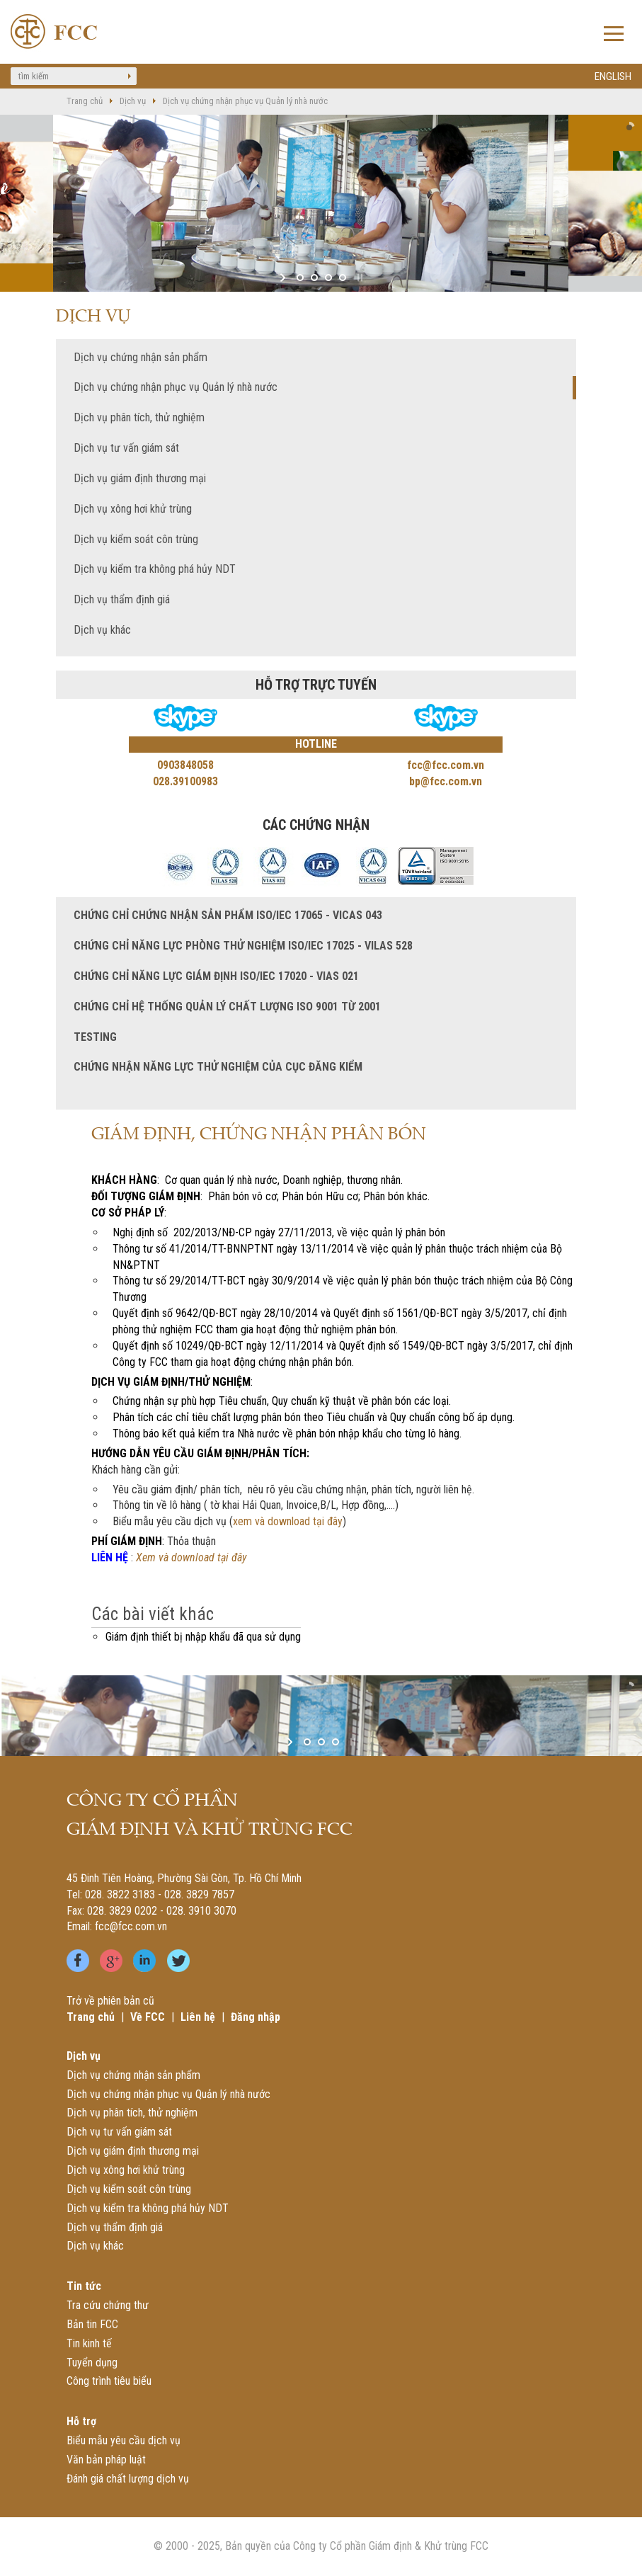  What do you see at coordinates (128, 2478) in the screenshot?
I see `Đánh giá chất lượng dịch vụ` at bounding box center [128, 2478].